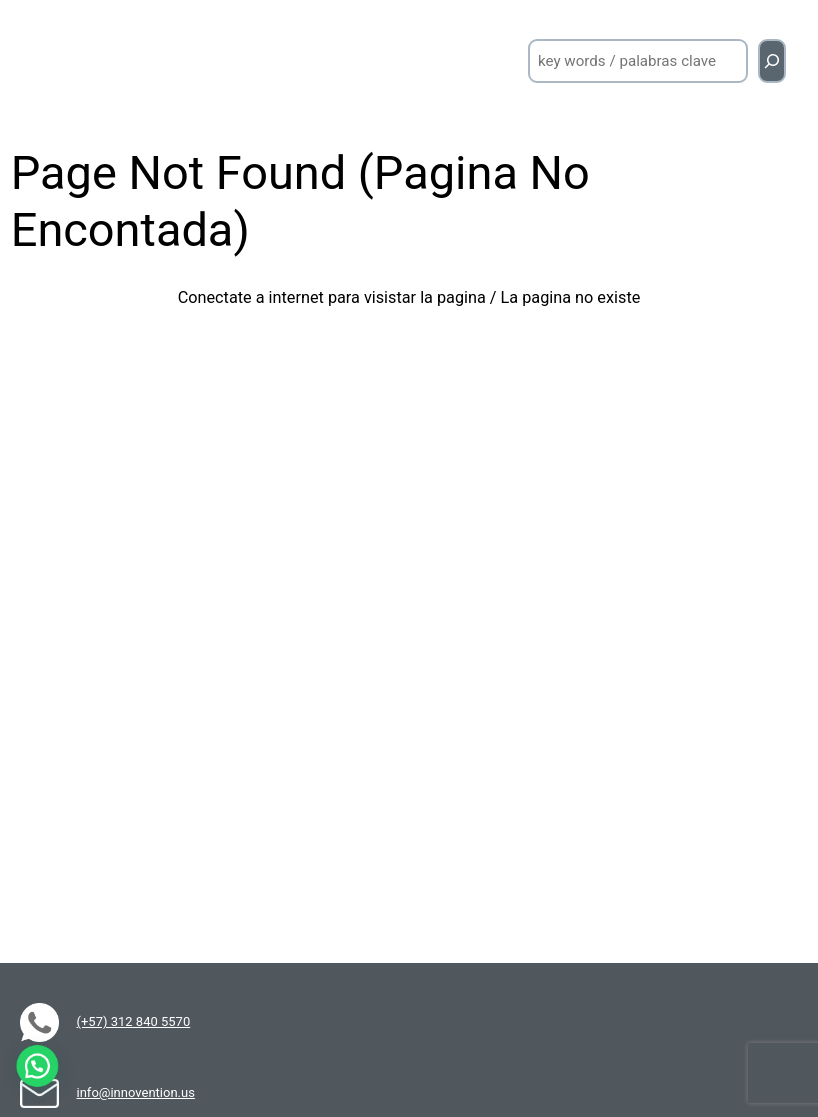 This screenshot has height=1117, width=818. I want to click on info@innovention.us, so click(136, 1092).